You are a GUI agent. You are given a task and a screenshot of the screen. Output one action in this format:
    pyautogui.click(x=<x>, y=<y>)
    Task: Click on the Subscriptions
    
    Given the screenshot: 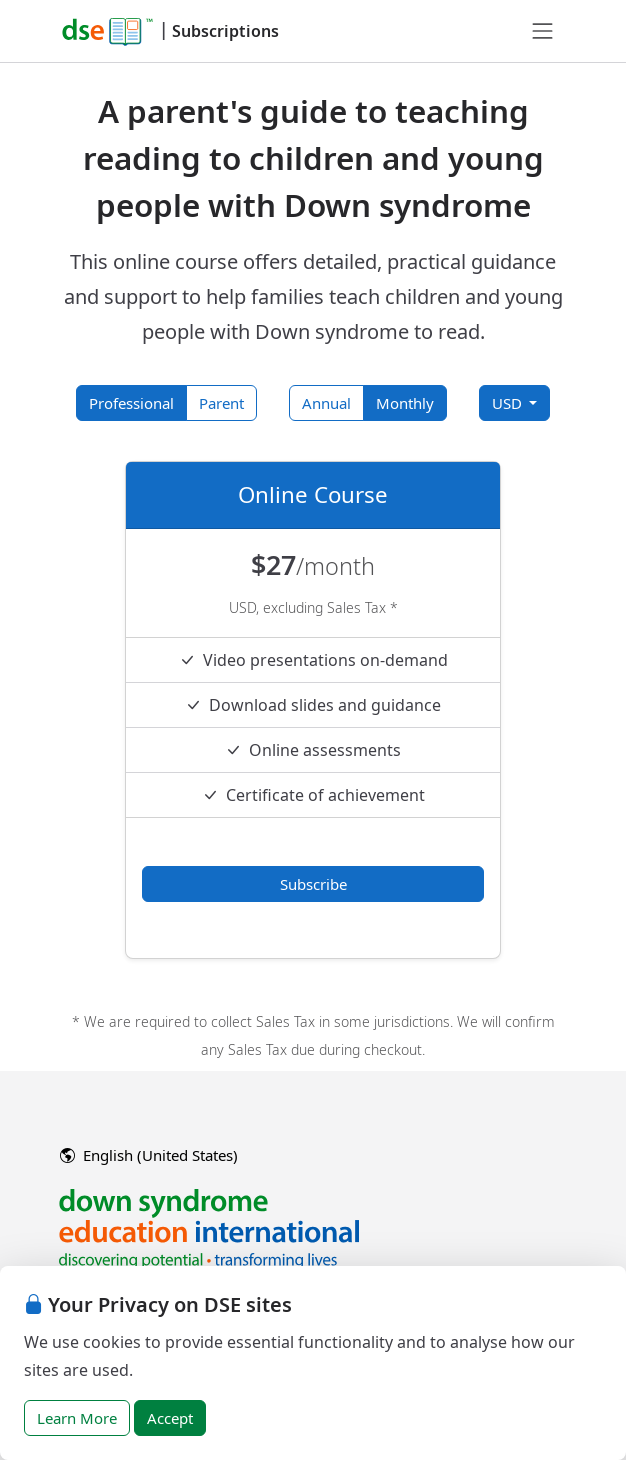 What is the action you would take?
    pyautogui.click(x=225, y=31)
    